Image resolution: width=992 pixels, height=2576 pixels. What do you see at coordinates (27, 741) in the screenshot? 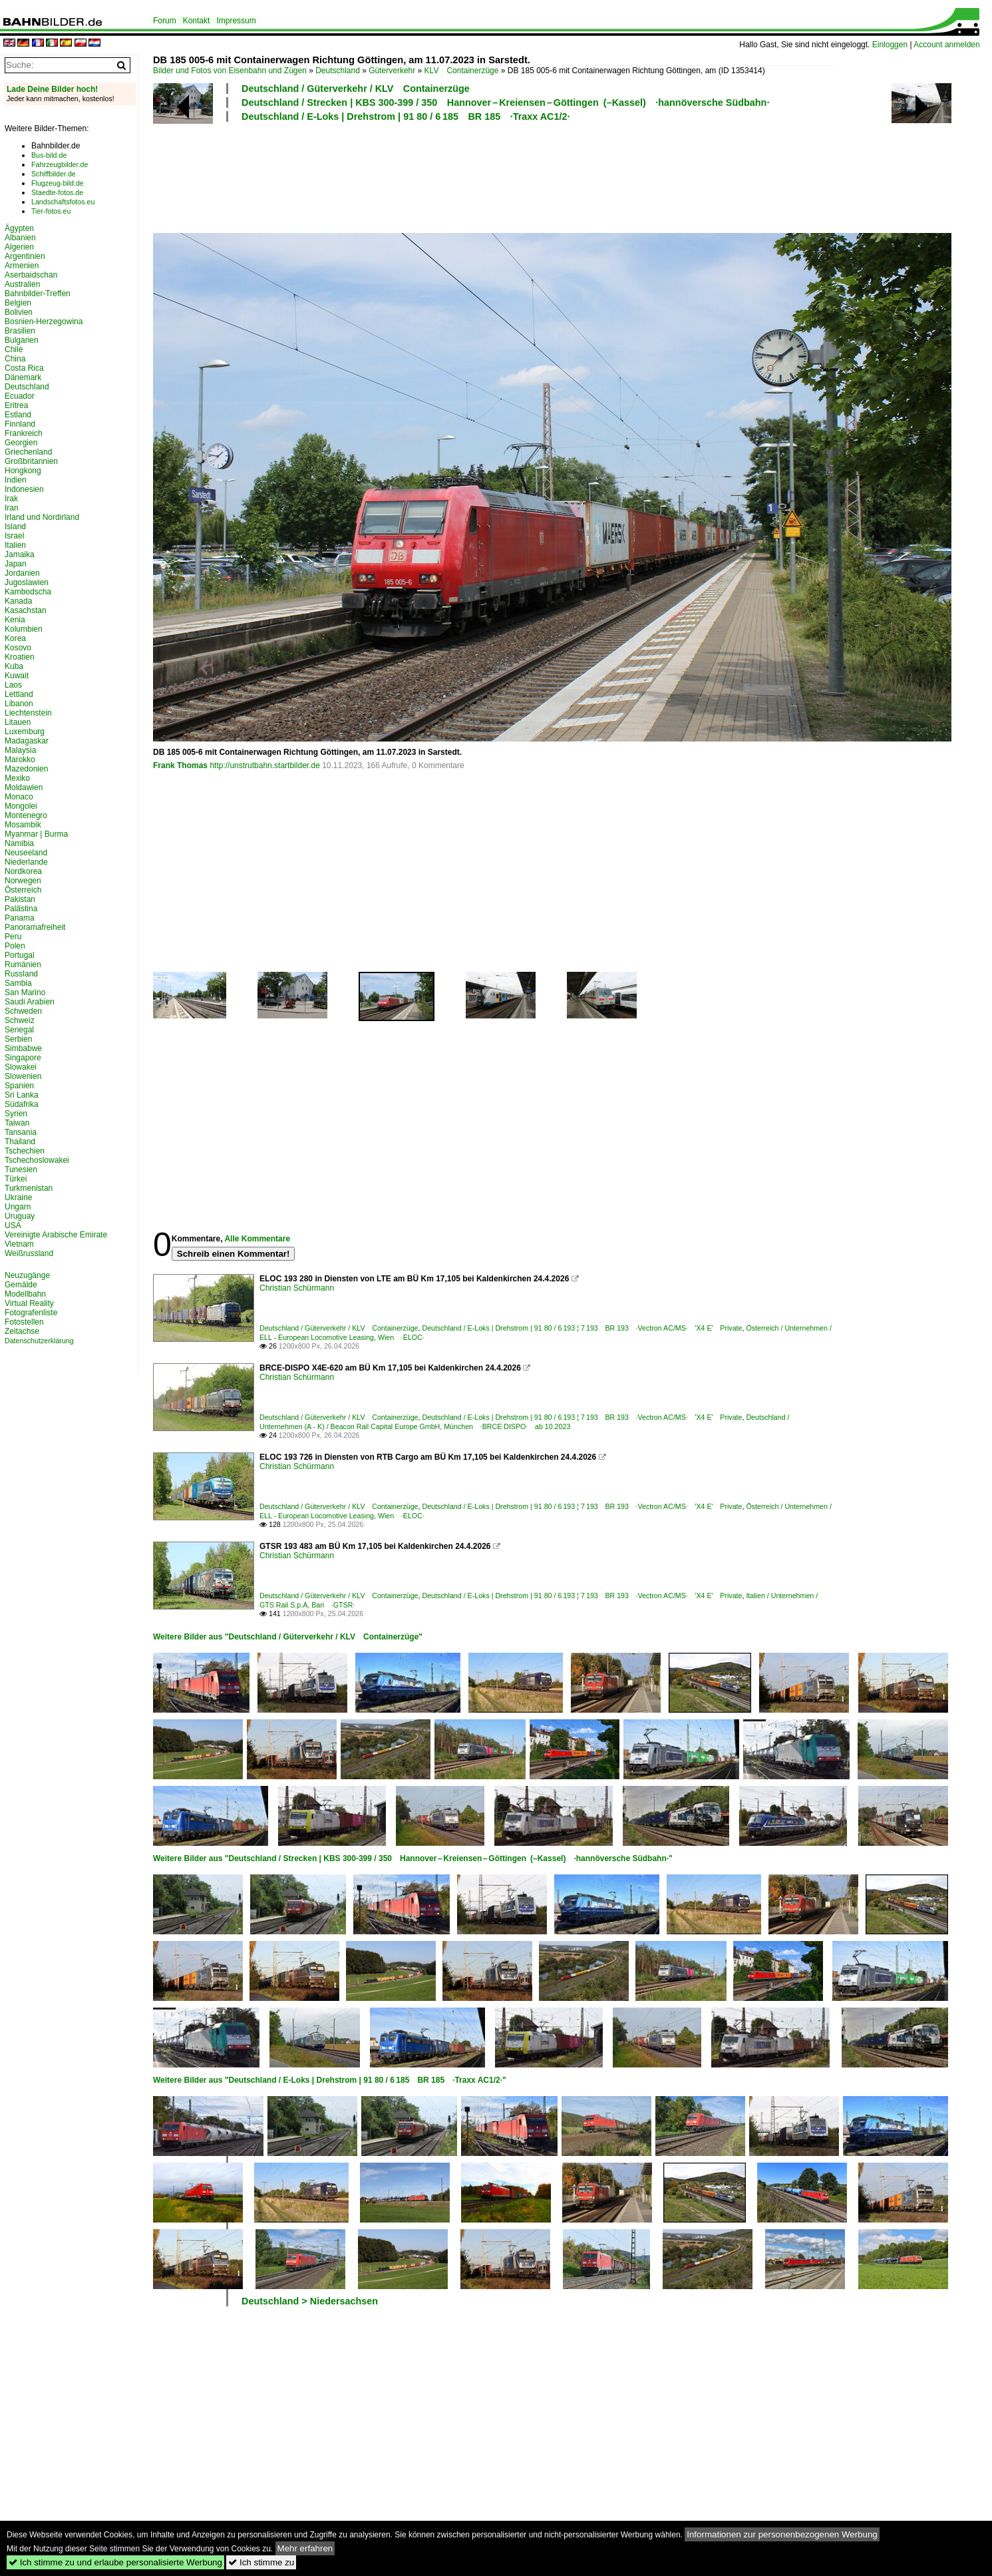
I see `Madagaskar` at bounding box center [27, 741].